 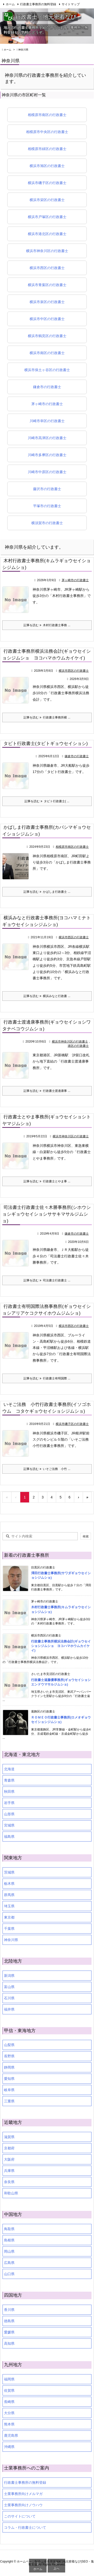 I want to click on 記事を読む 横浜みなと行政書 ... [記事を読む], so click(x=47, y=996).